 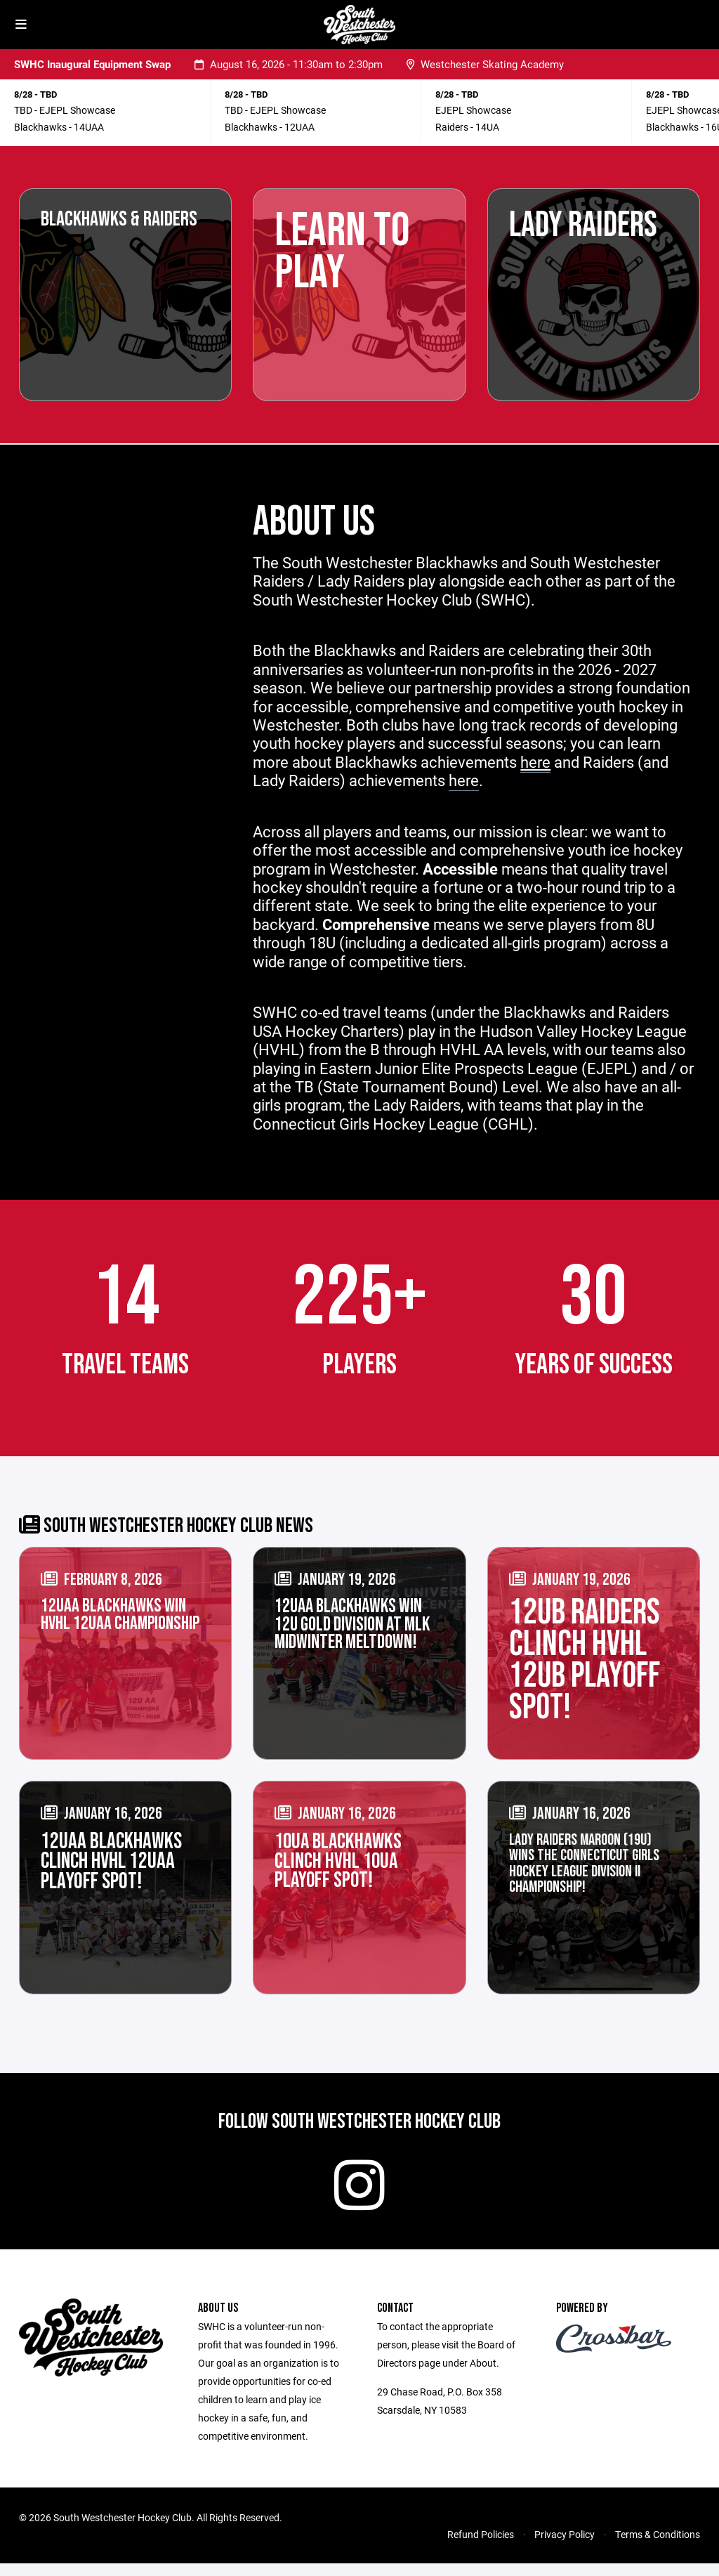 I want to click on Terms & Conditions, so click(x=657, y=2547).